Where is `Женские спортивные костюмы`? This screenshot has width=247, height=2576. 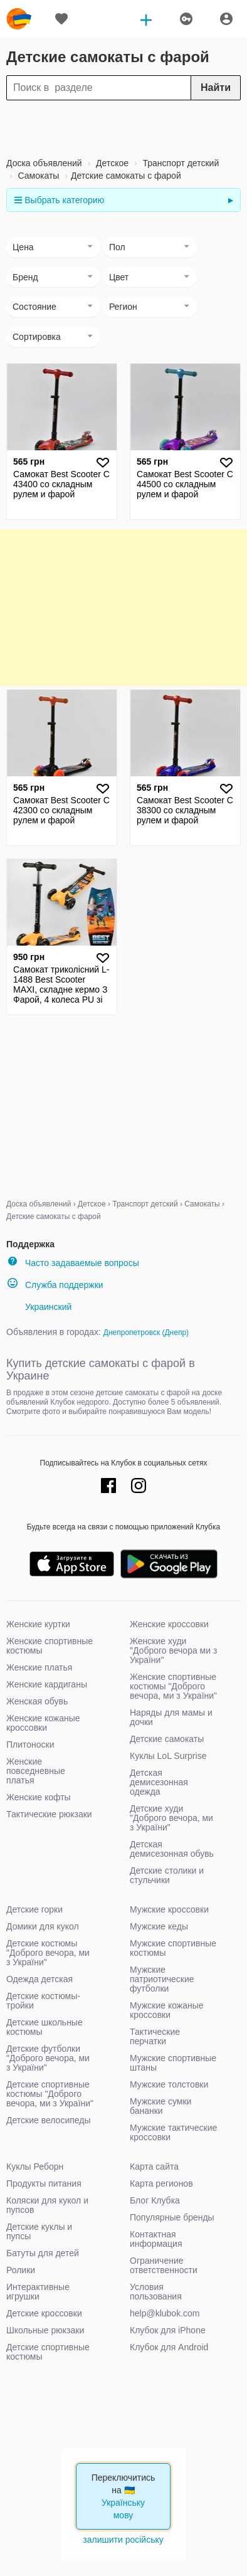
Женские спортивные костюмы is located at coordinates (49, 1645).